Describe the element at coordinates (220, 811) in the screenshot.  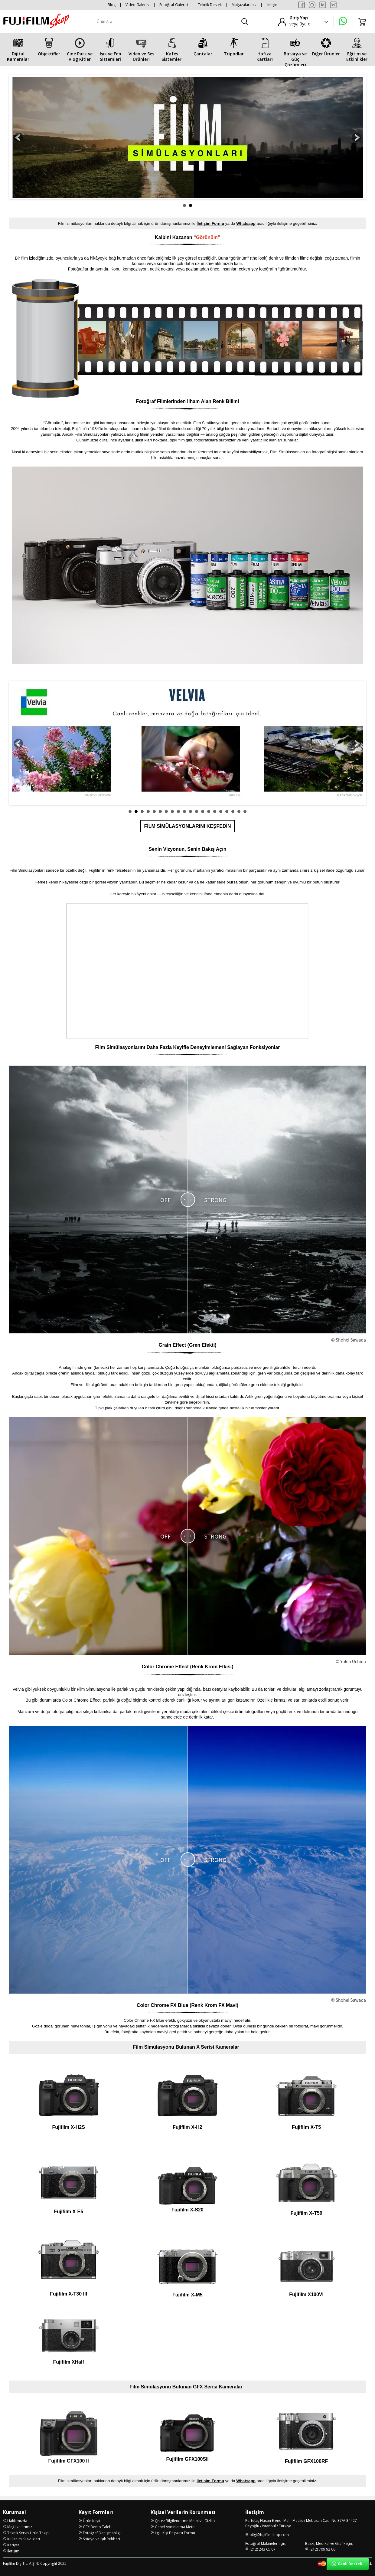
I see `16` at that location.